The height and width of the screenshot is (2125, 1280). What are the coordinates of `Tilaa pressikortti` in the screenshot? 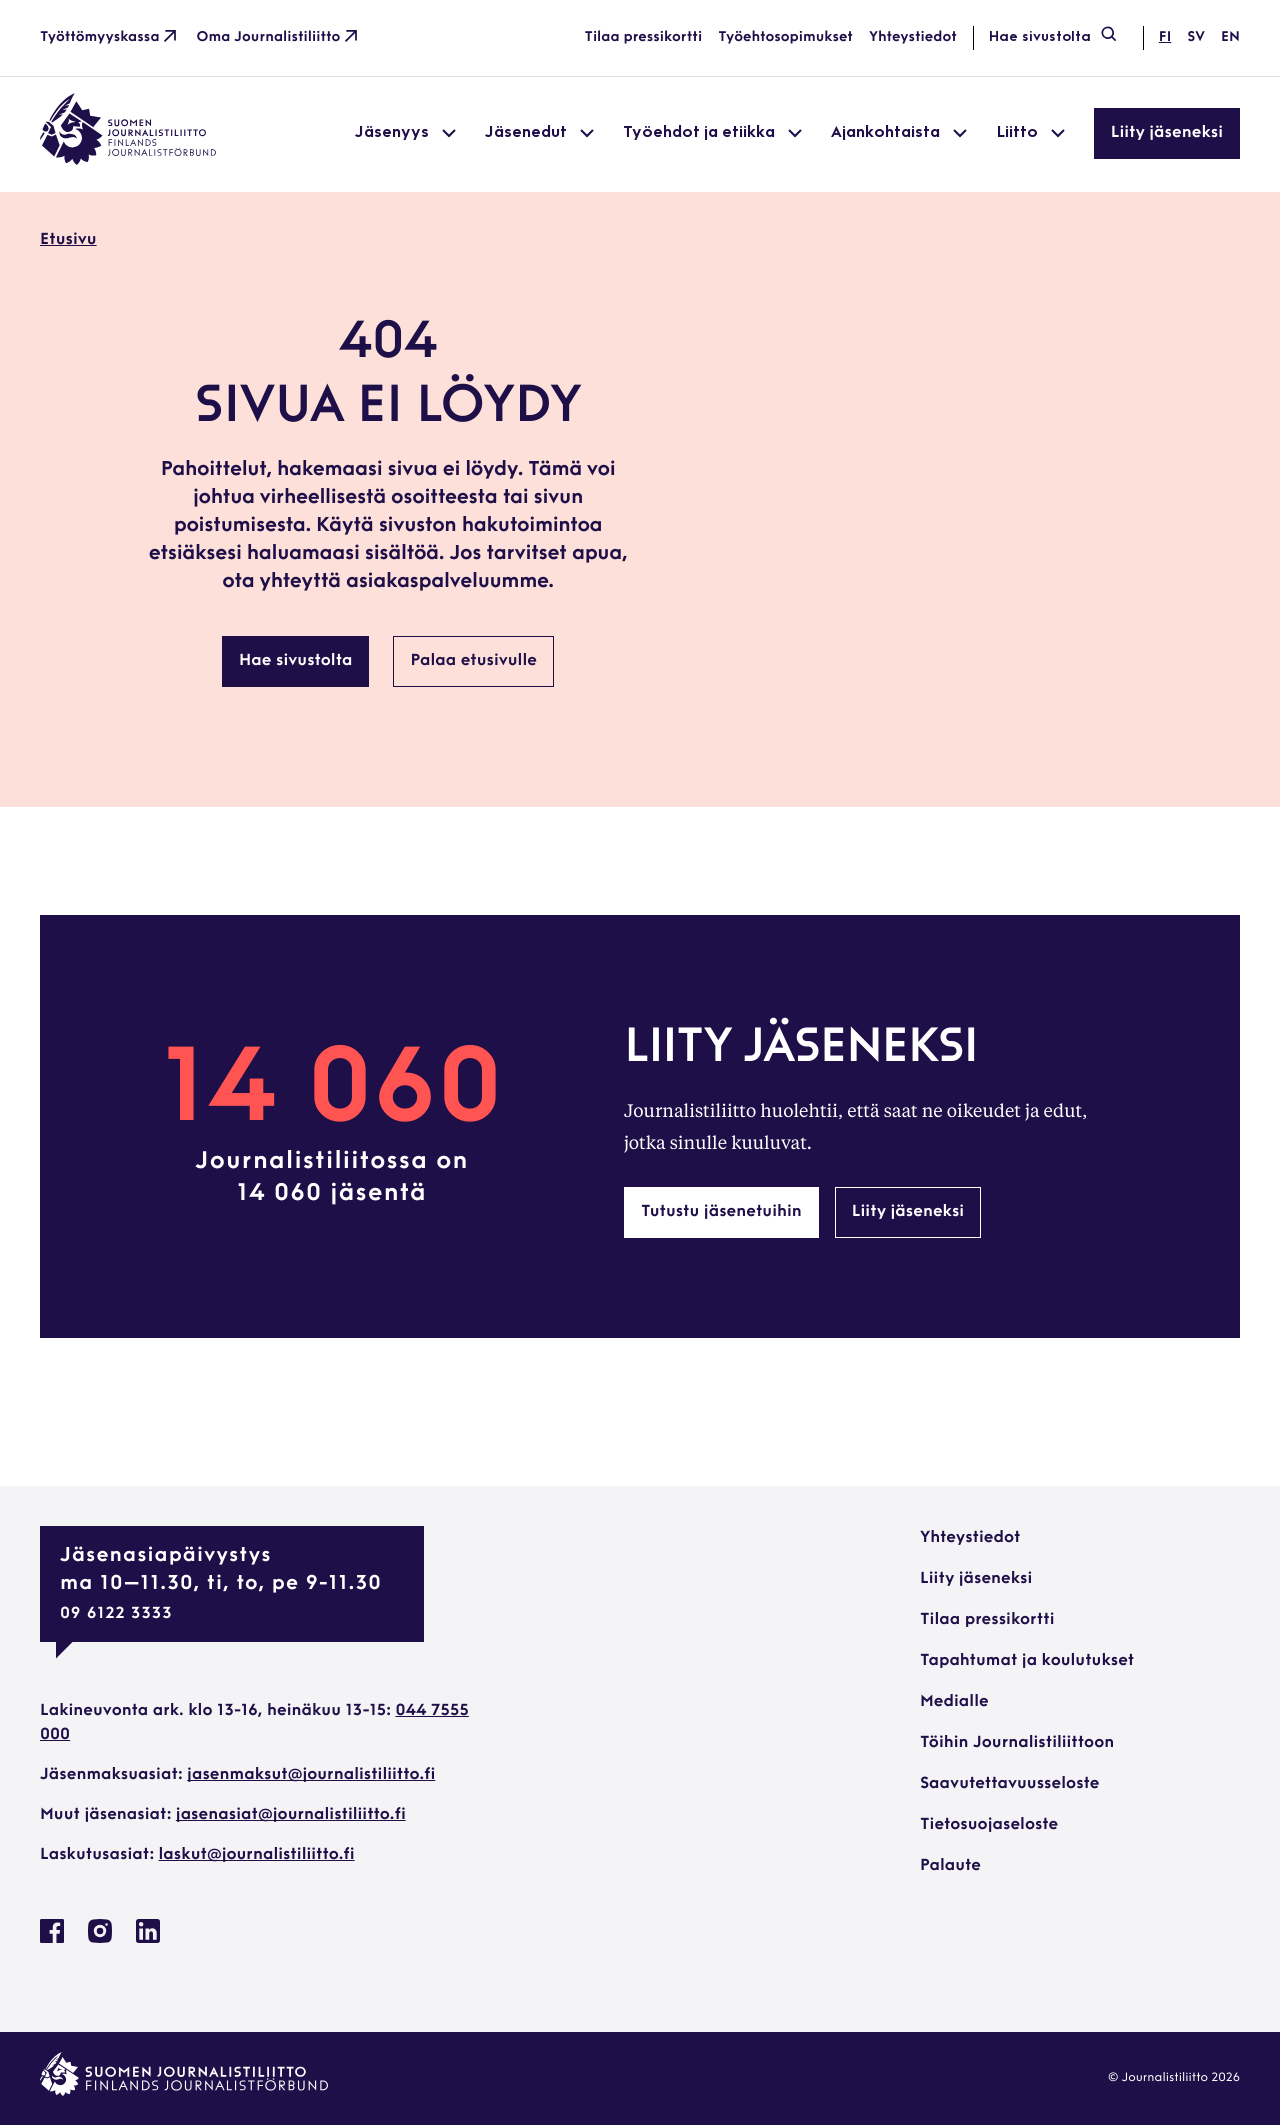 It's located at (644, 37).